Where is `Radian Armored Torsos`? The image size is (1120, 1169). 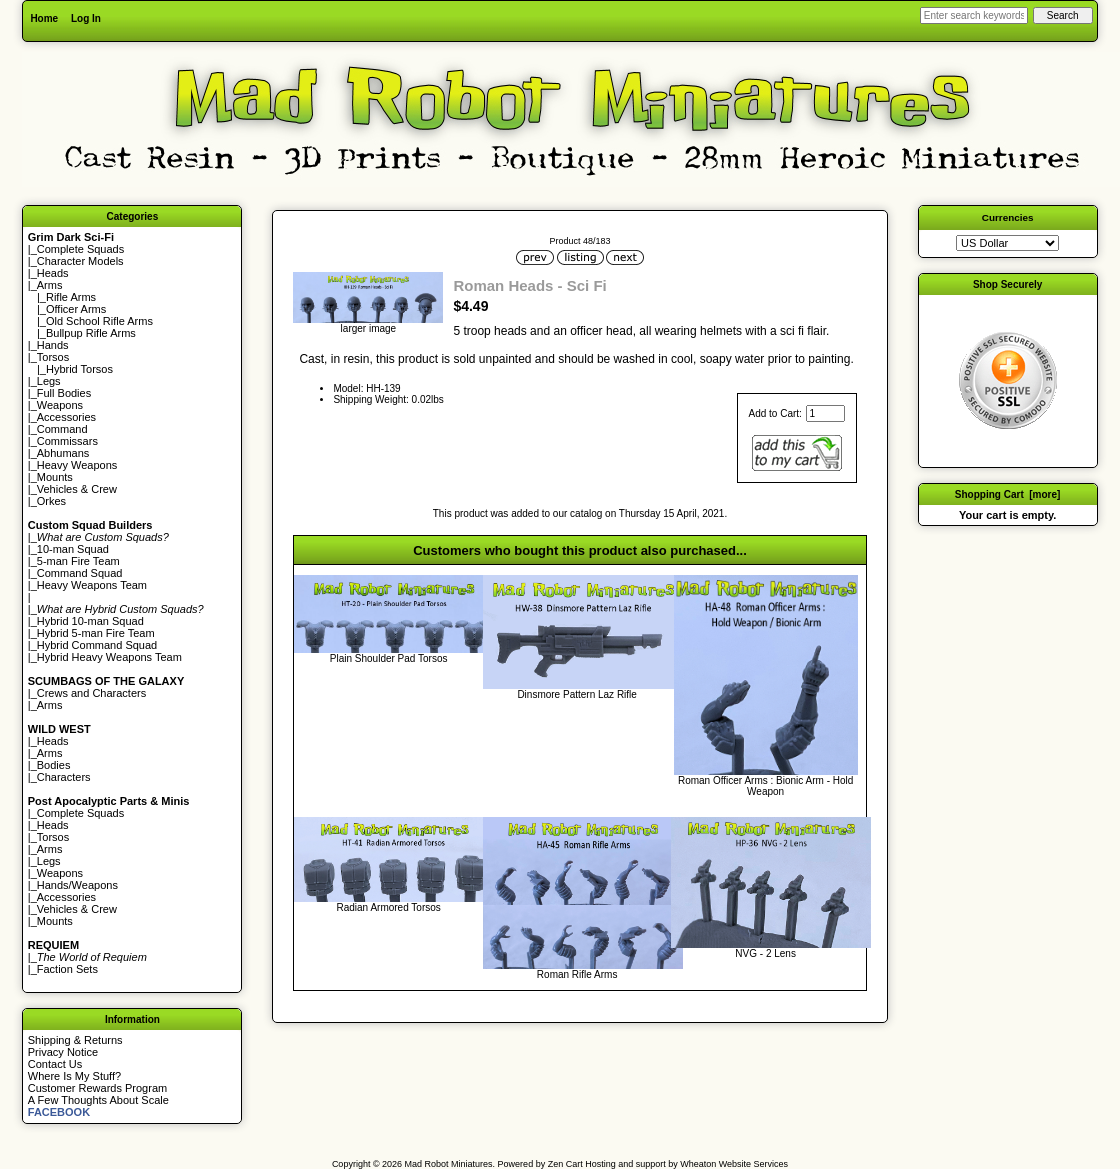 Radian Armored Torsos is located at coordinates (388, 907).